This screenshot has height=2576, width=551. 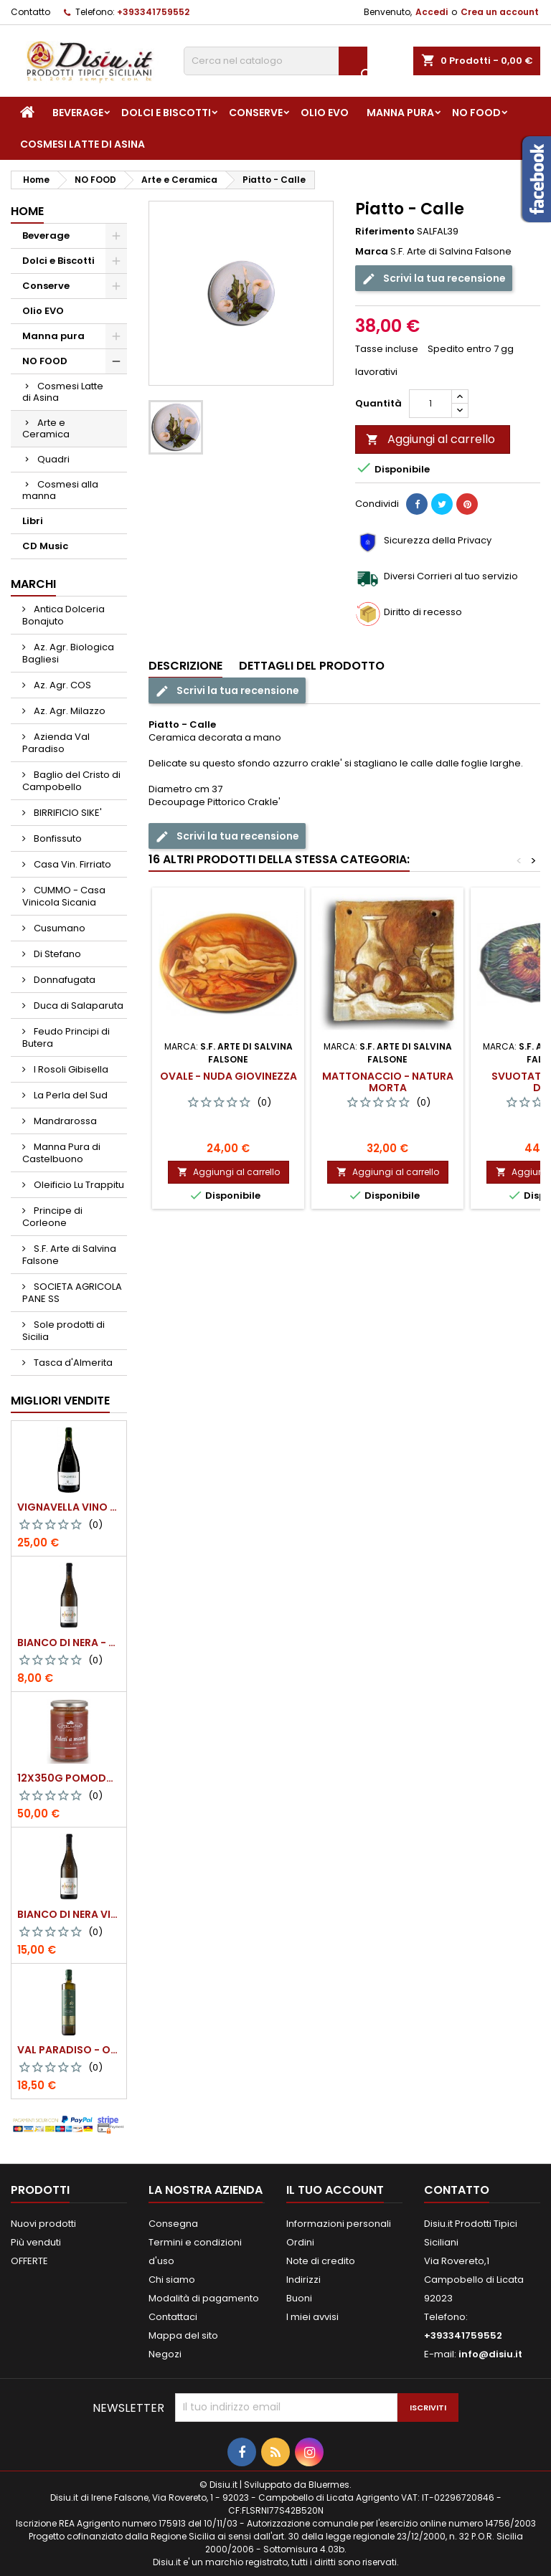 I want to click on Ovale - Nuda Giovinezza, so click(x=228, y=1076).